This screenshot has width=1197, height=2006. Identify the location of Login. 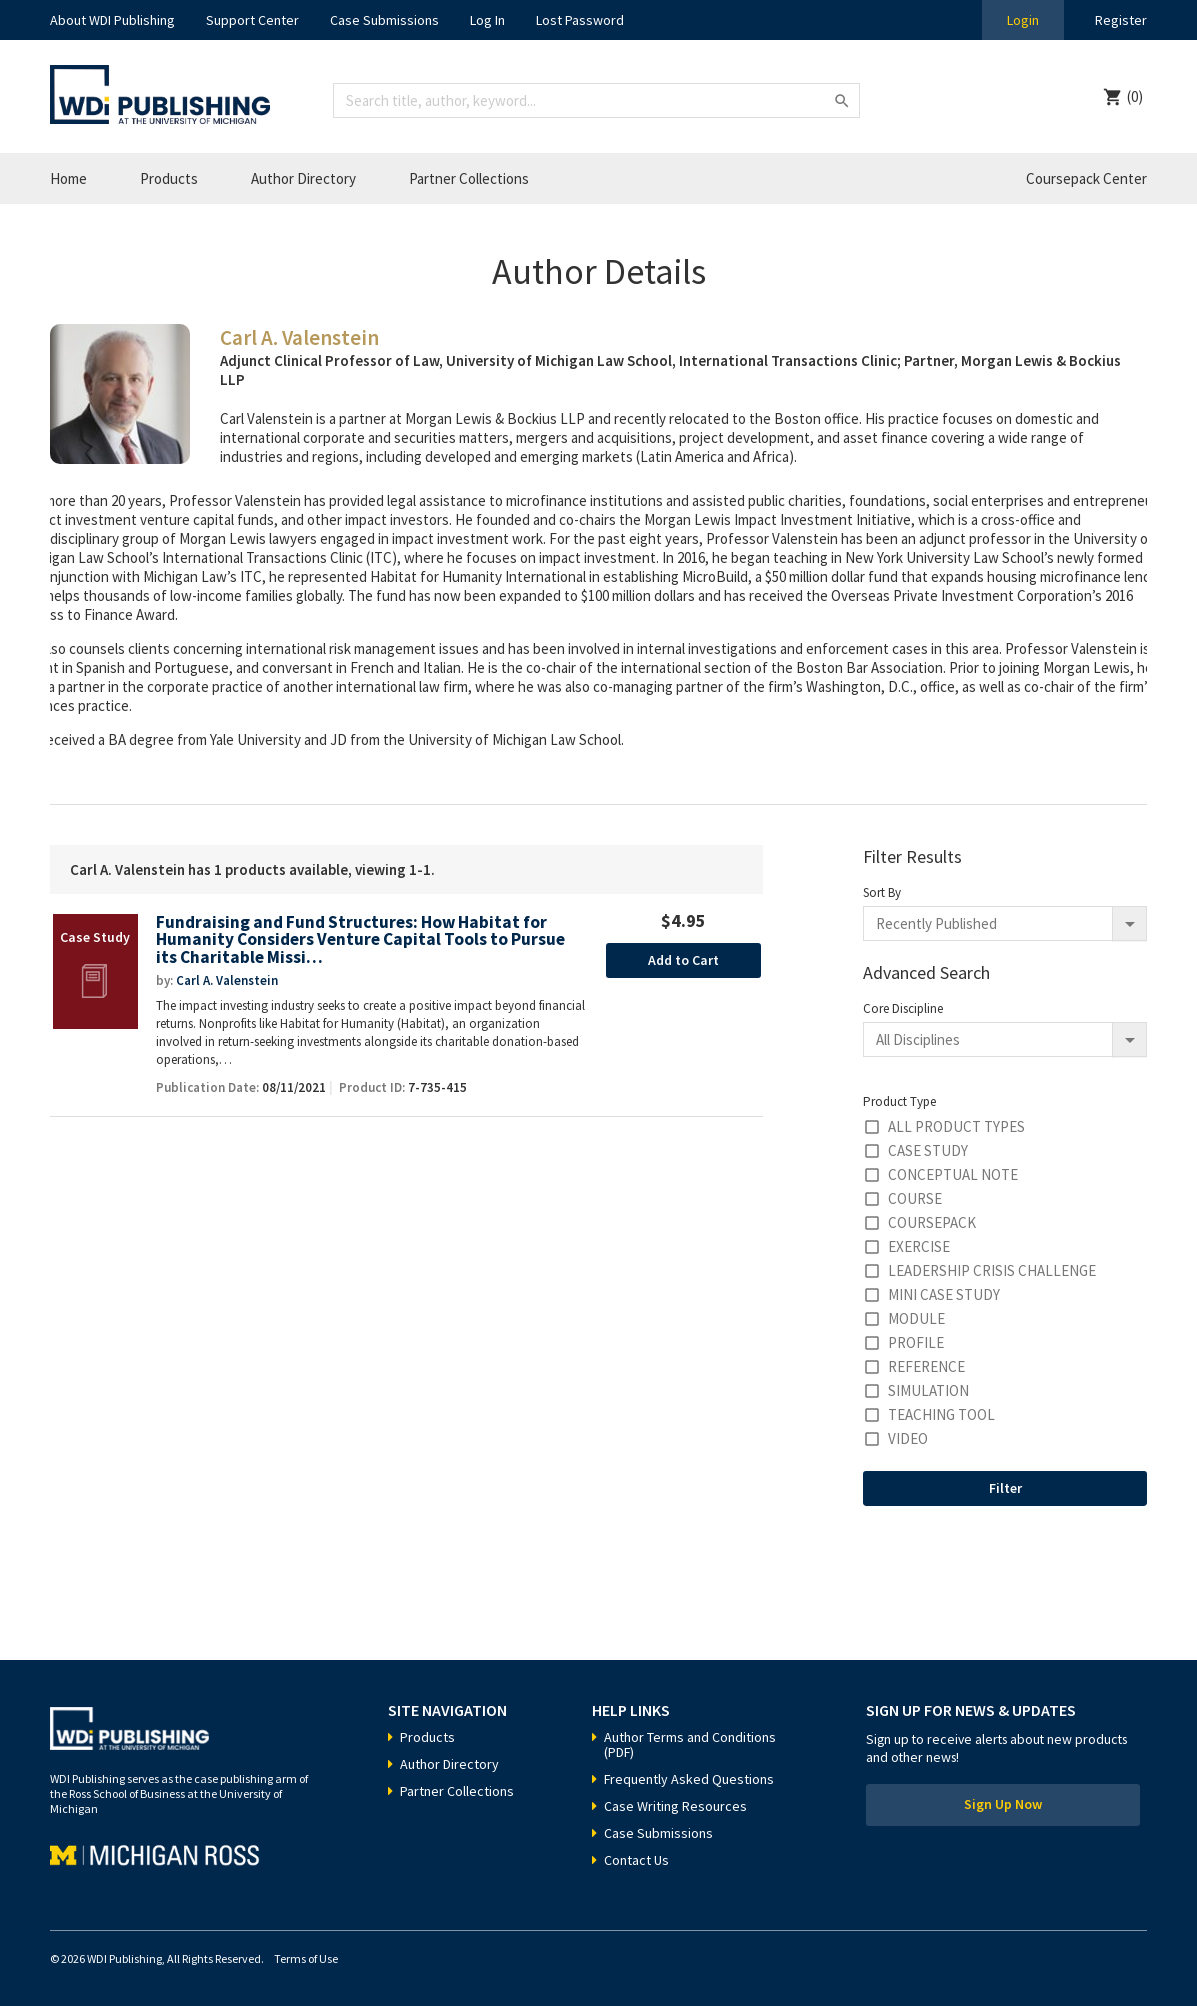
(1023, 20).